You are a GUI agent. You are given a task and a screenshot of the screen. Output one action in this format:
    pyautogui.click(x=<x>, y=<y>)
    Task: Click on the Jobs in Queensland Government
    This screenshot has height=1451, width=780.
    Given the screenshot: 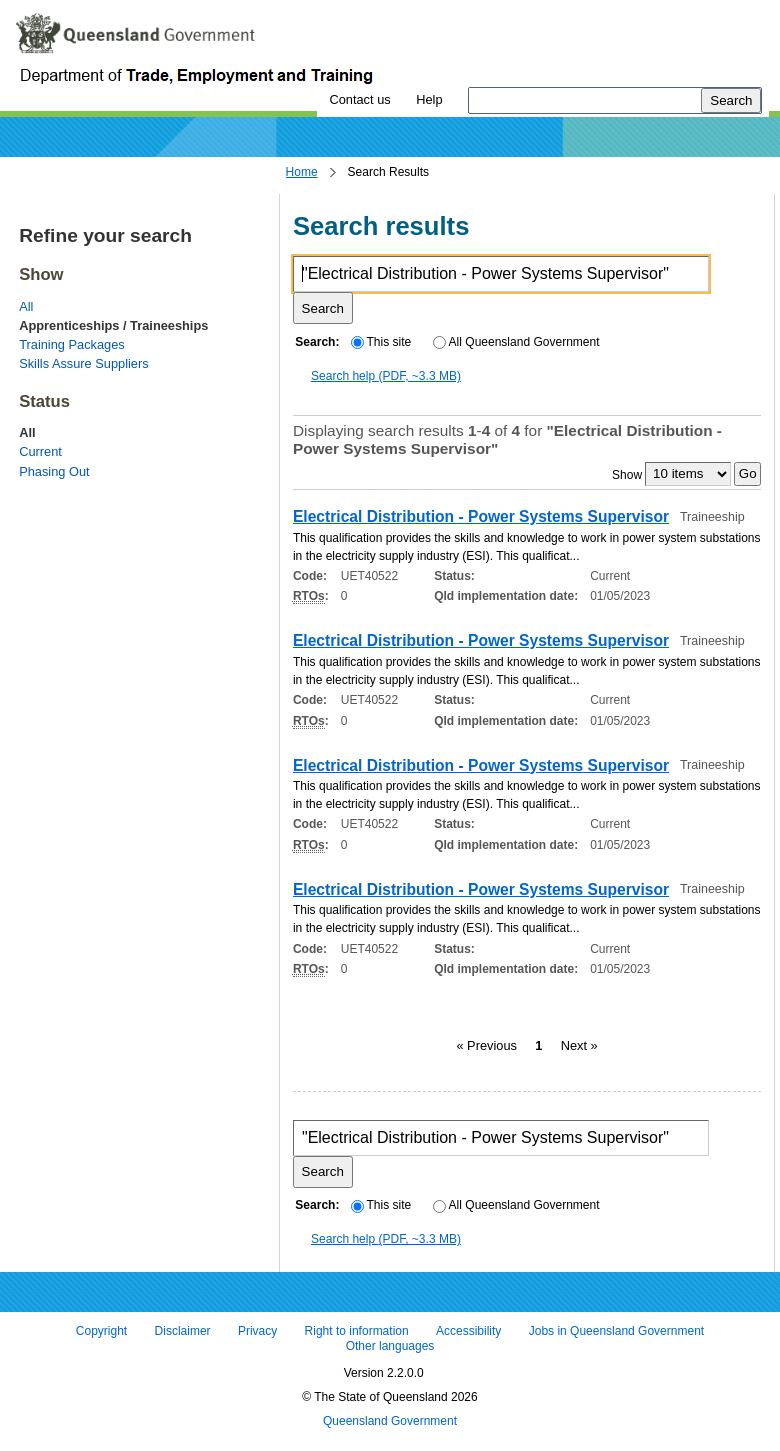 What is the action you would take?
    pyautogui.click(x=616, y=1331)
    